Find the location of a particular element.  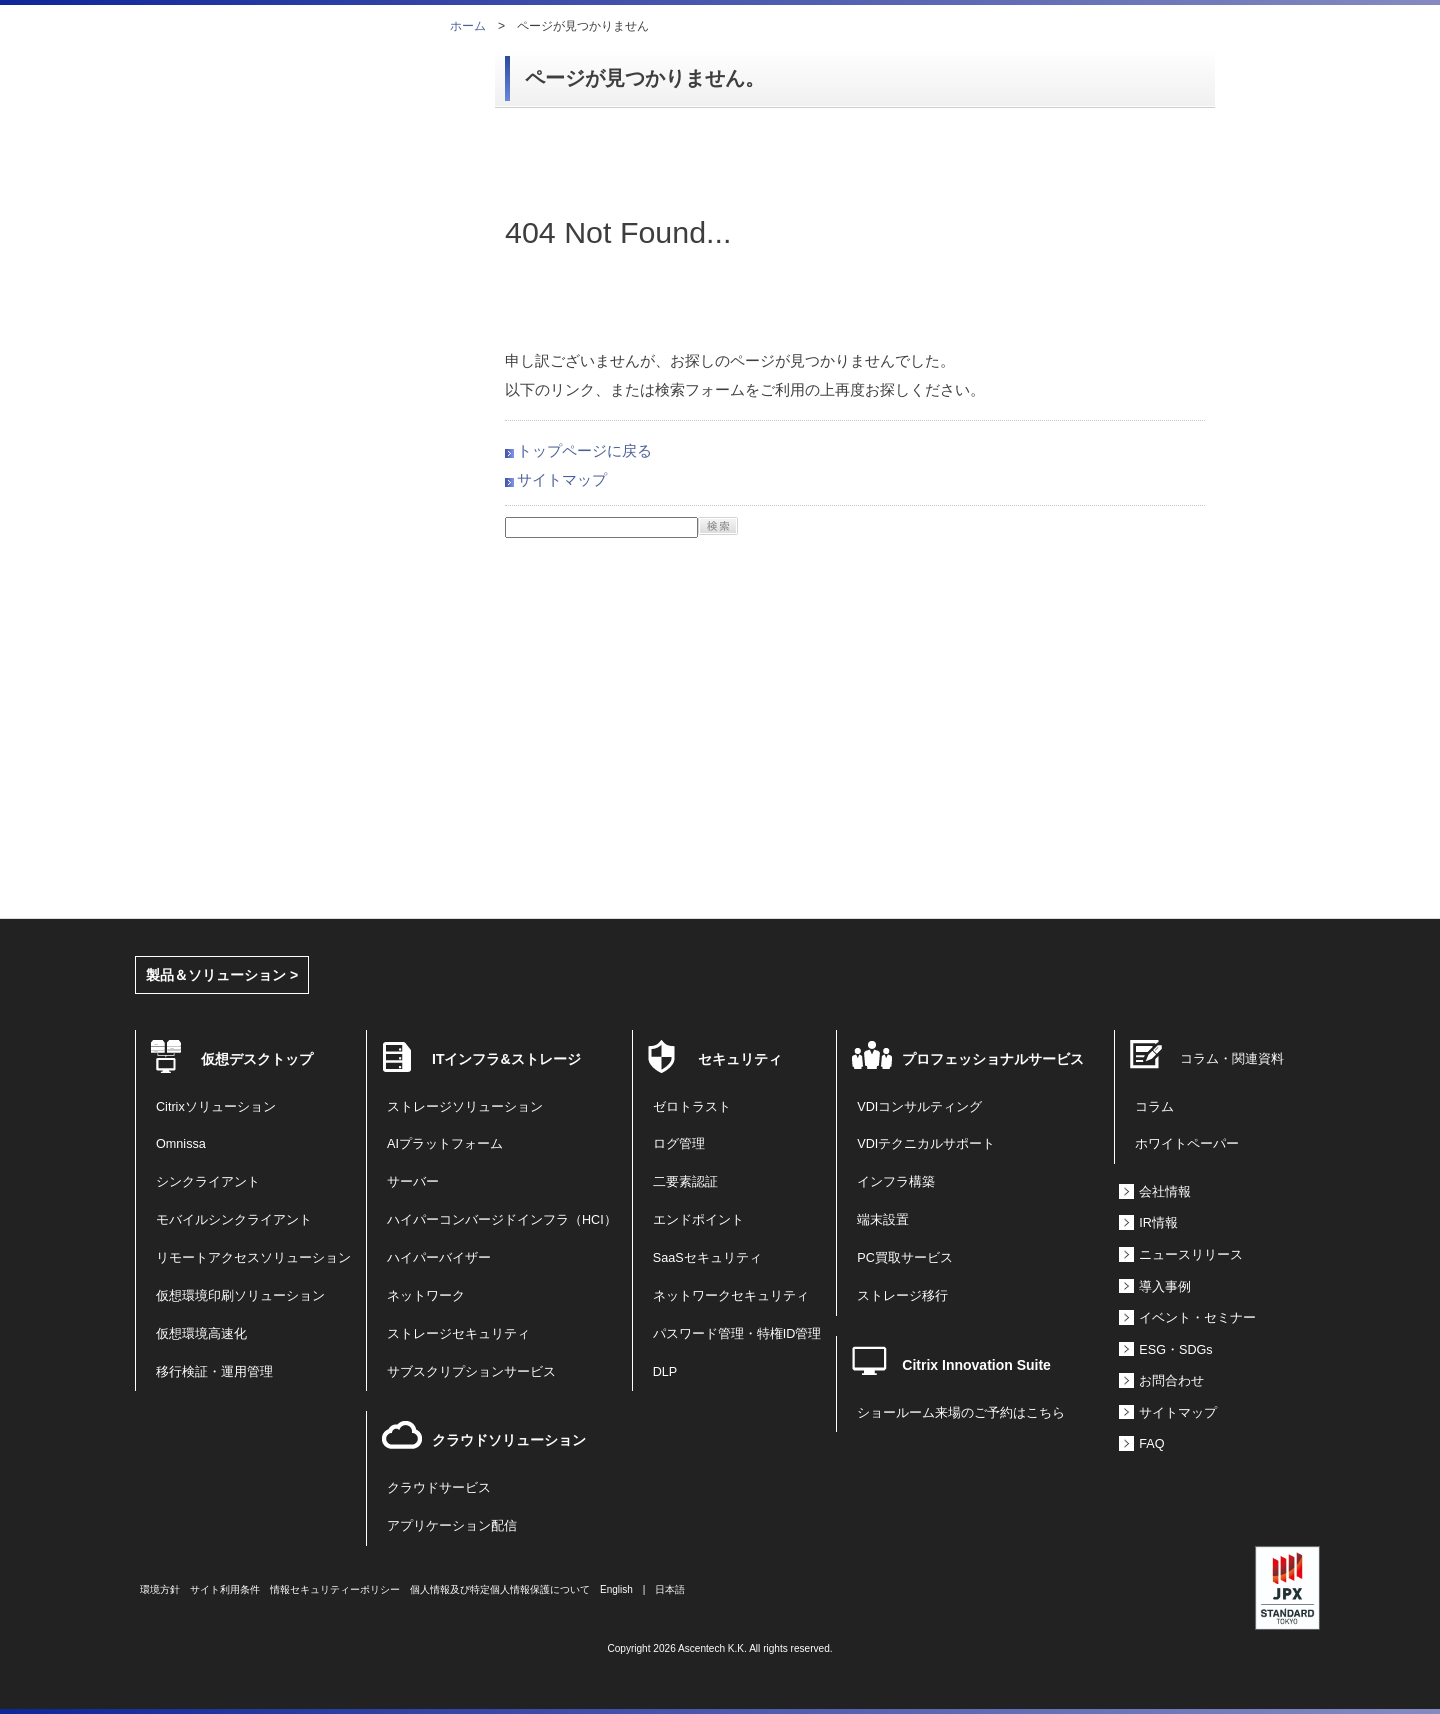

ホワイトペーパー is located at coordinates (1187, 1144).